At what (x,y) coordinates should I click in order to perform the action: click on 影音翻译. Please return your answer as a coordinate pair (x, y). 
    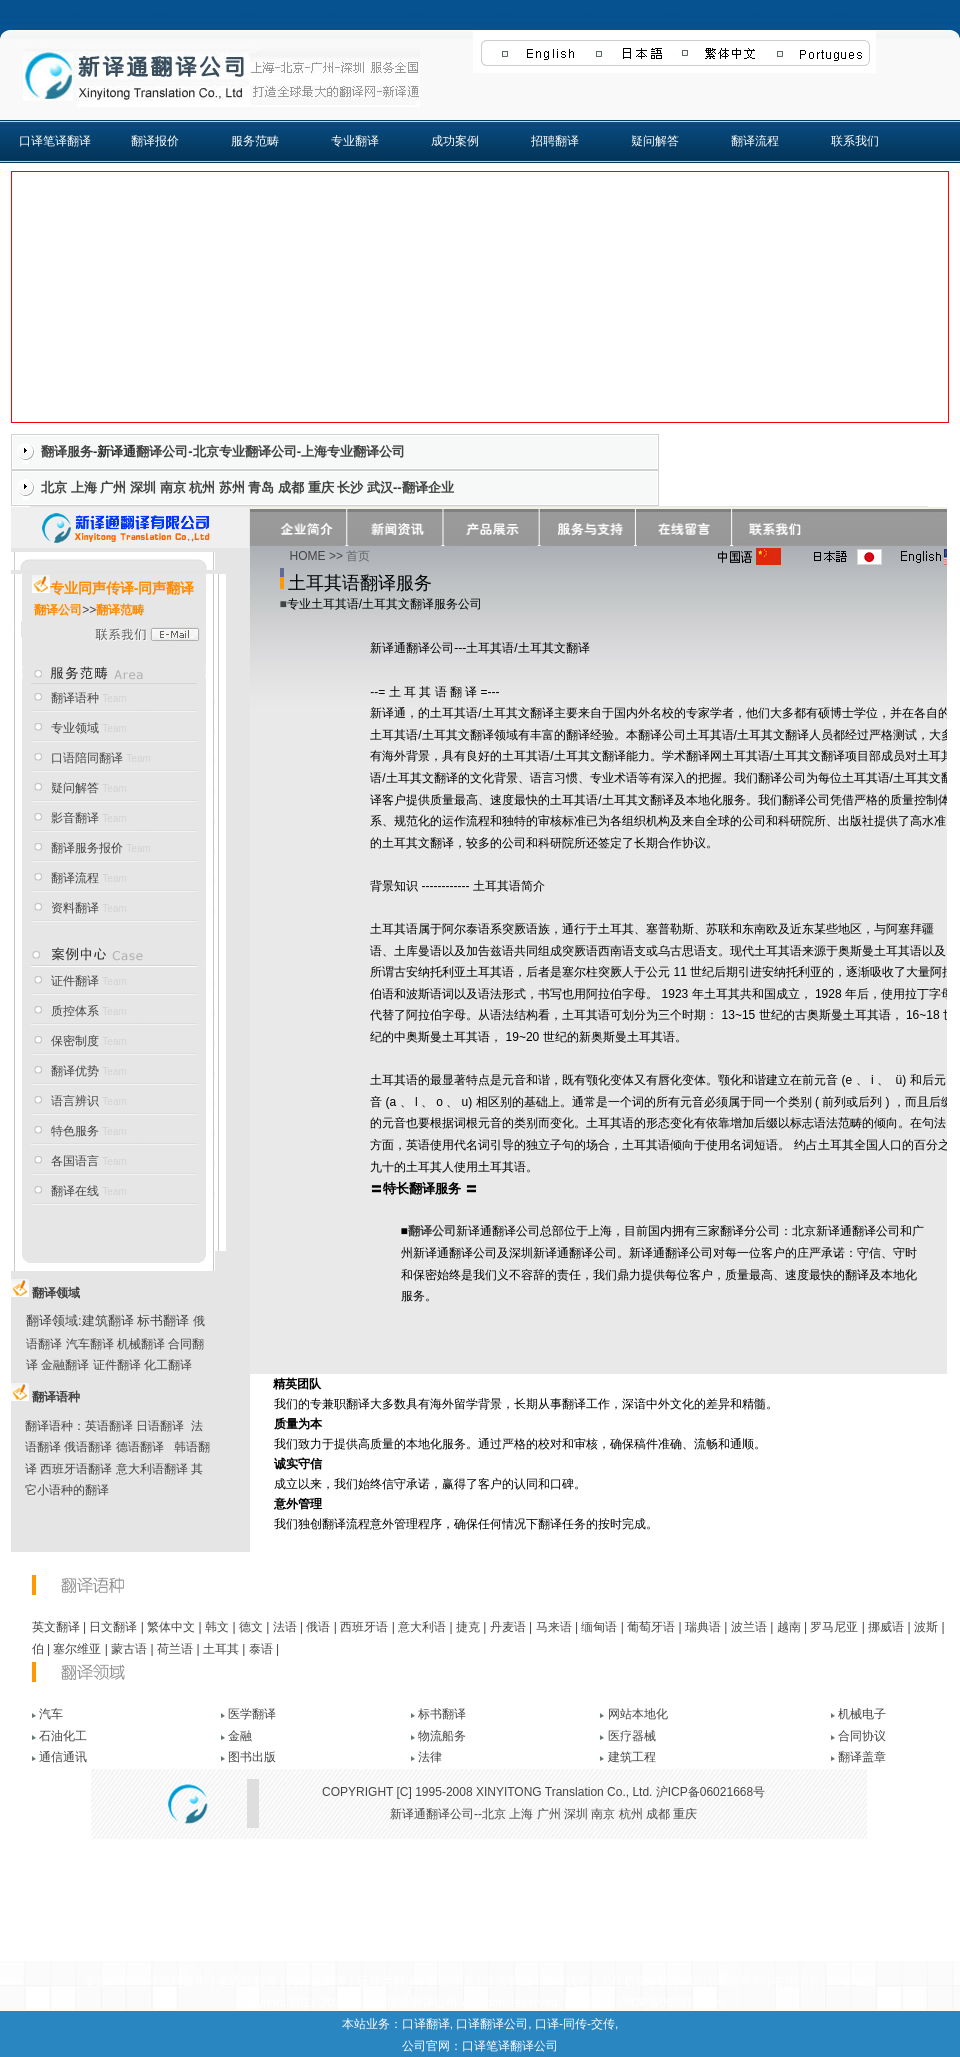
    Looking at the image, I should click on (75, 818).